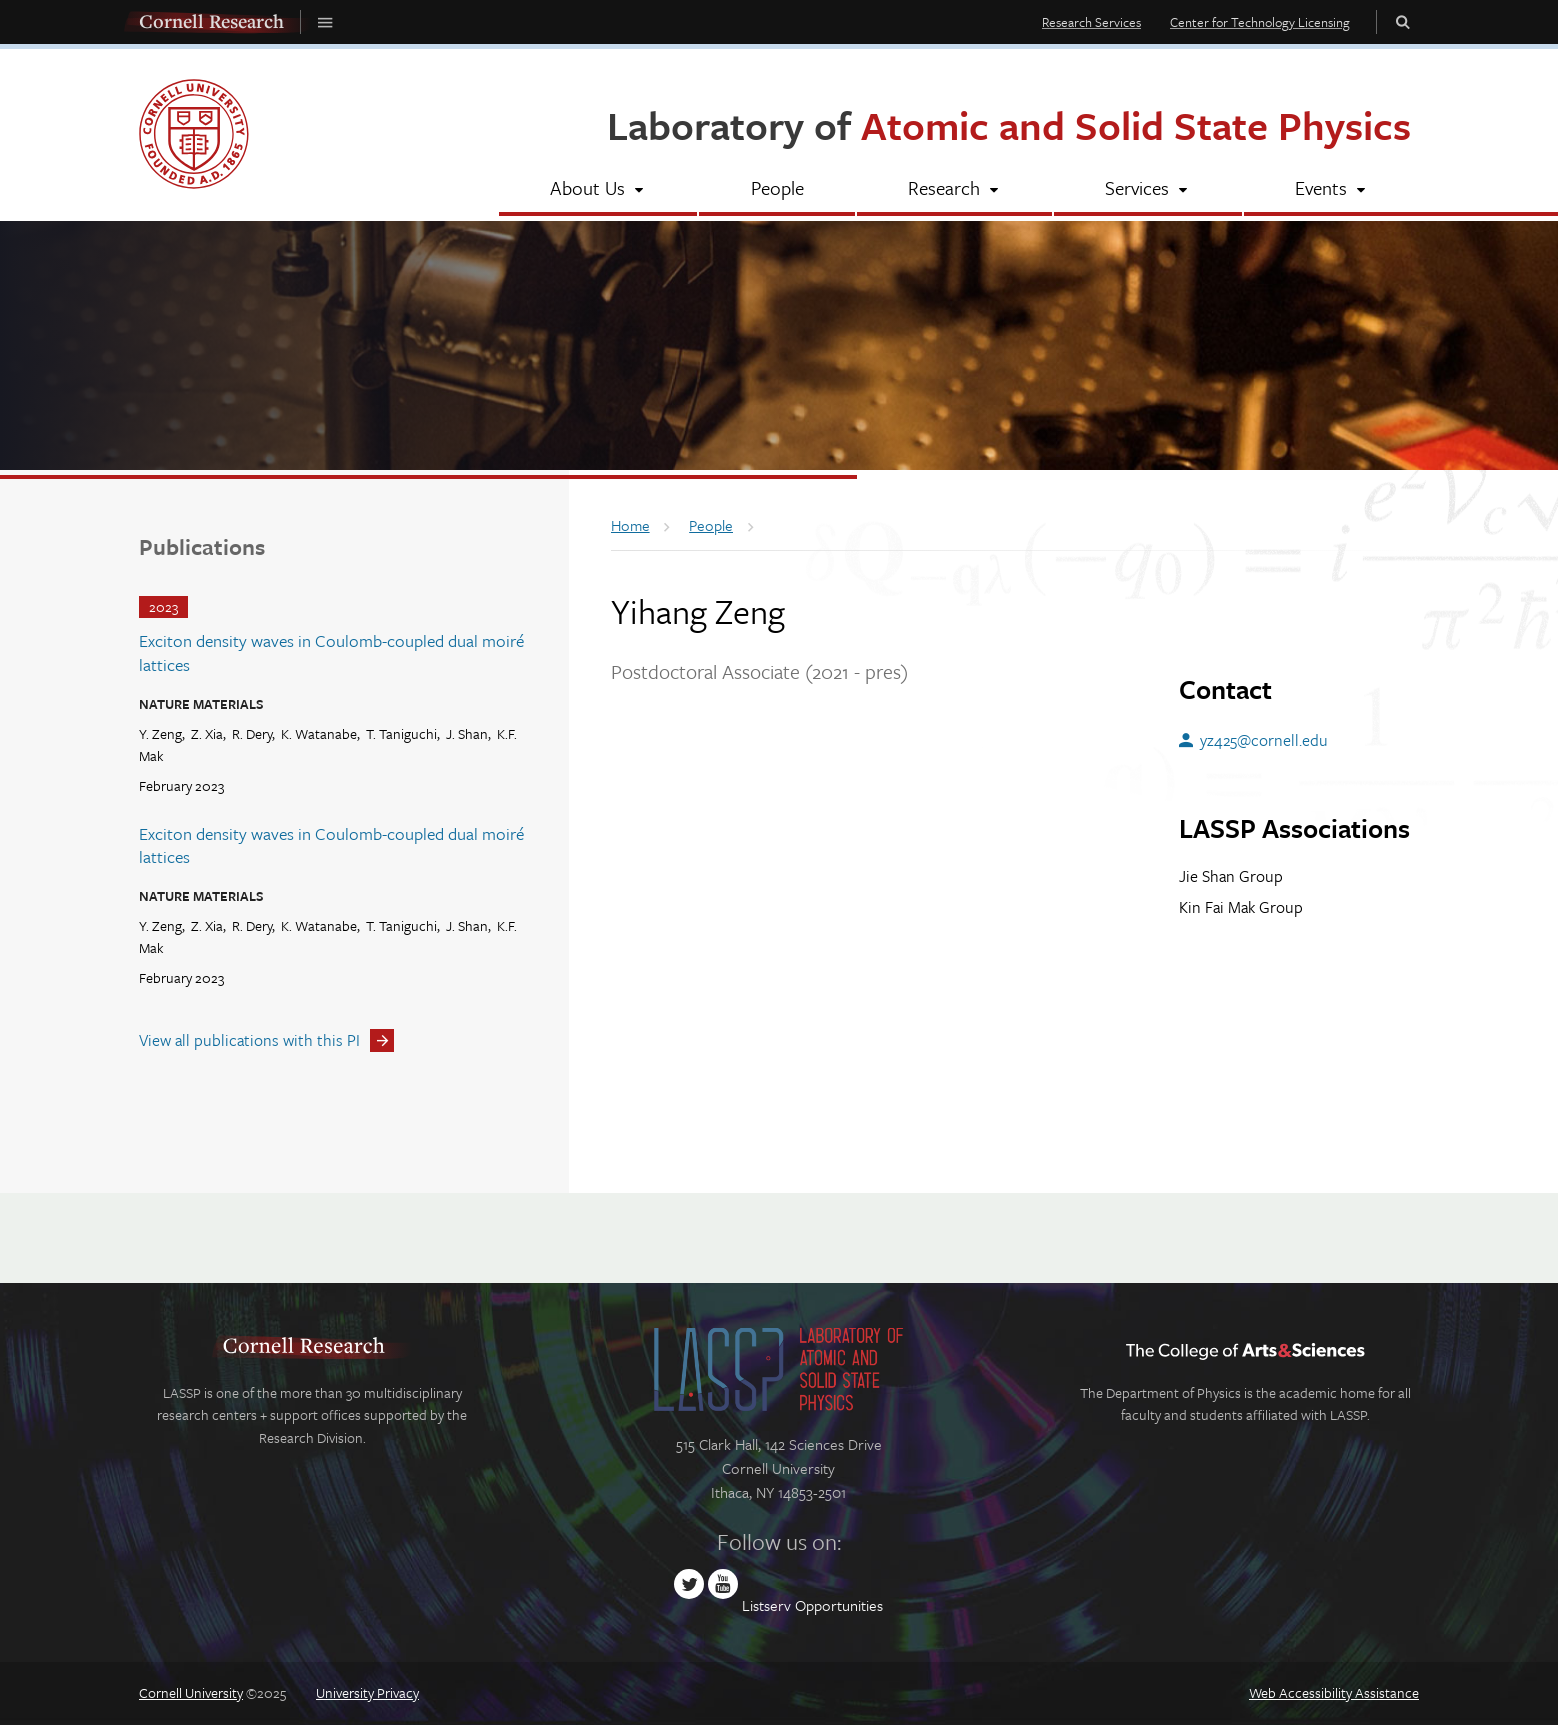 This screenshot has width=1558, height=1725. Describe the element at coordinates (598, 190) in the screenshot. I see `[About Us]` at that location.